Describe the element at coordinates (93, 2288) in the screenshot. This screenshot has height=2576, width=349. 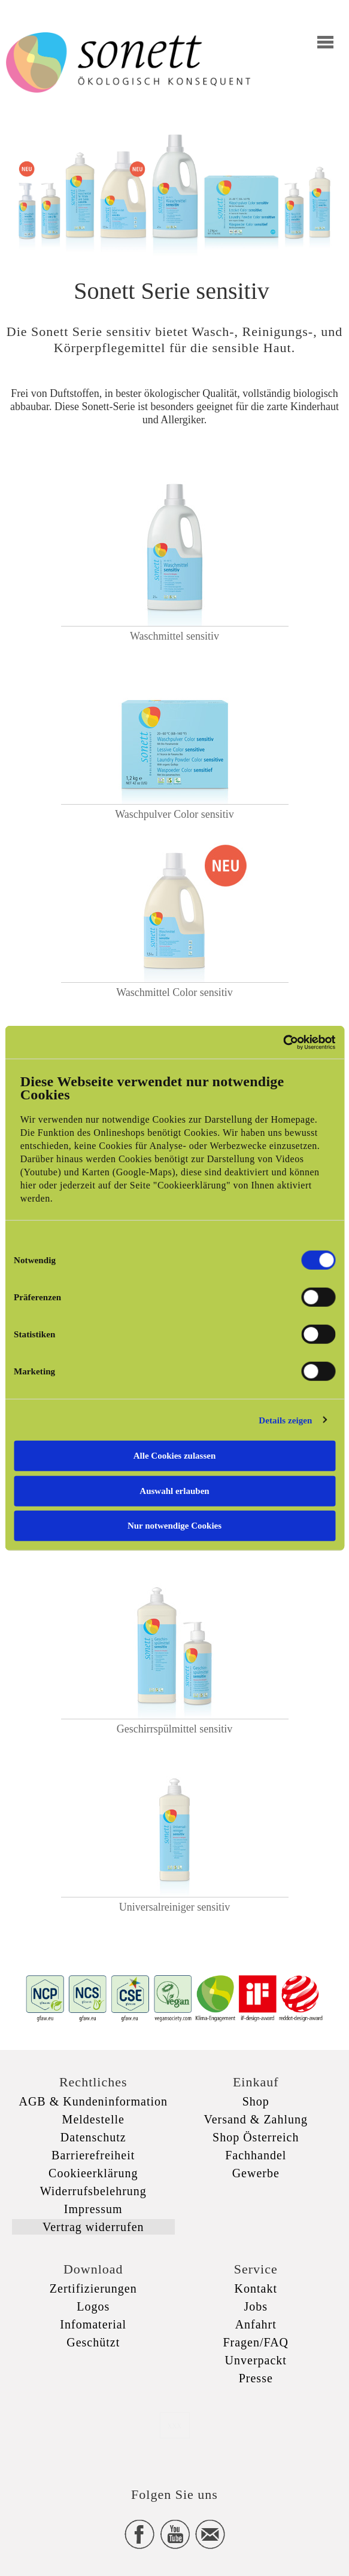
I see `Zertifizierungen` at that location.